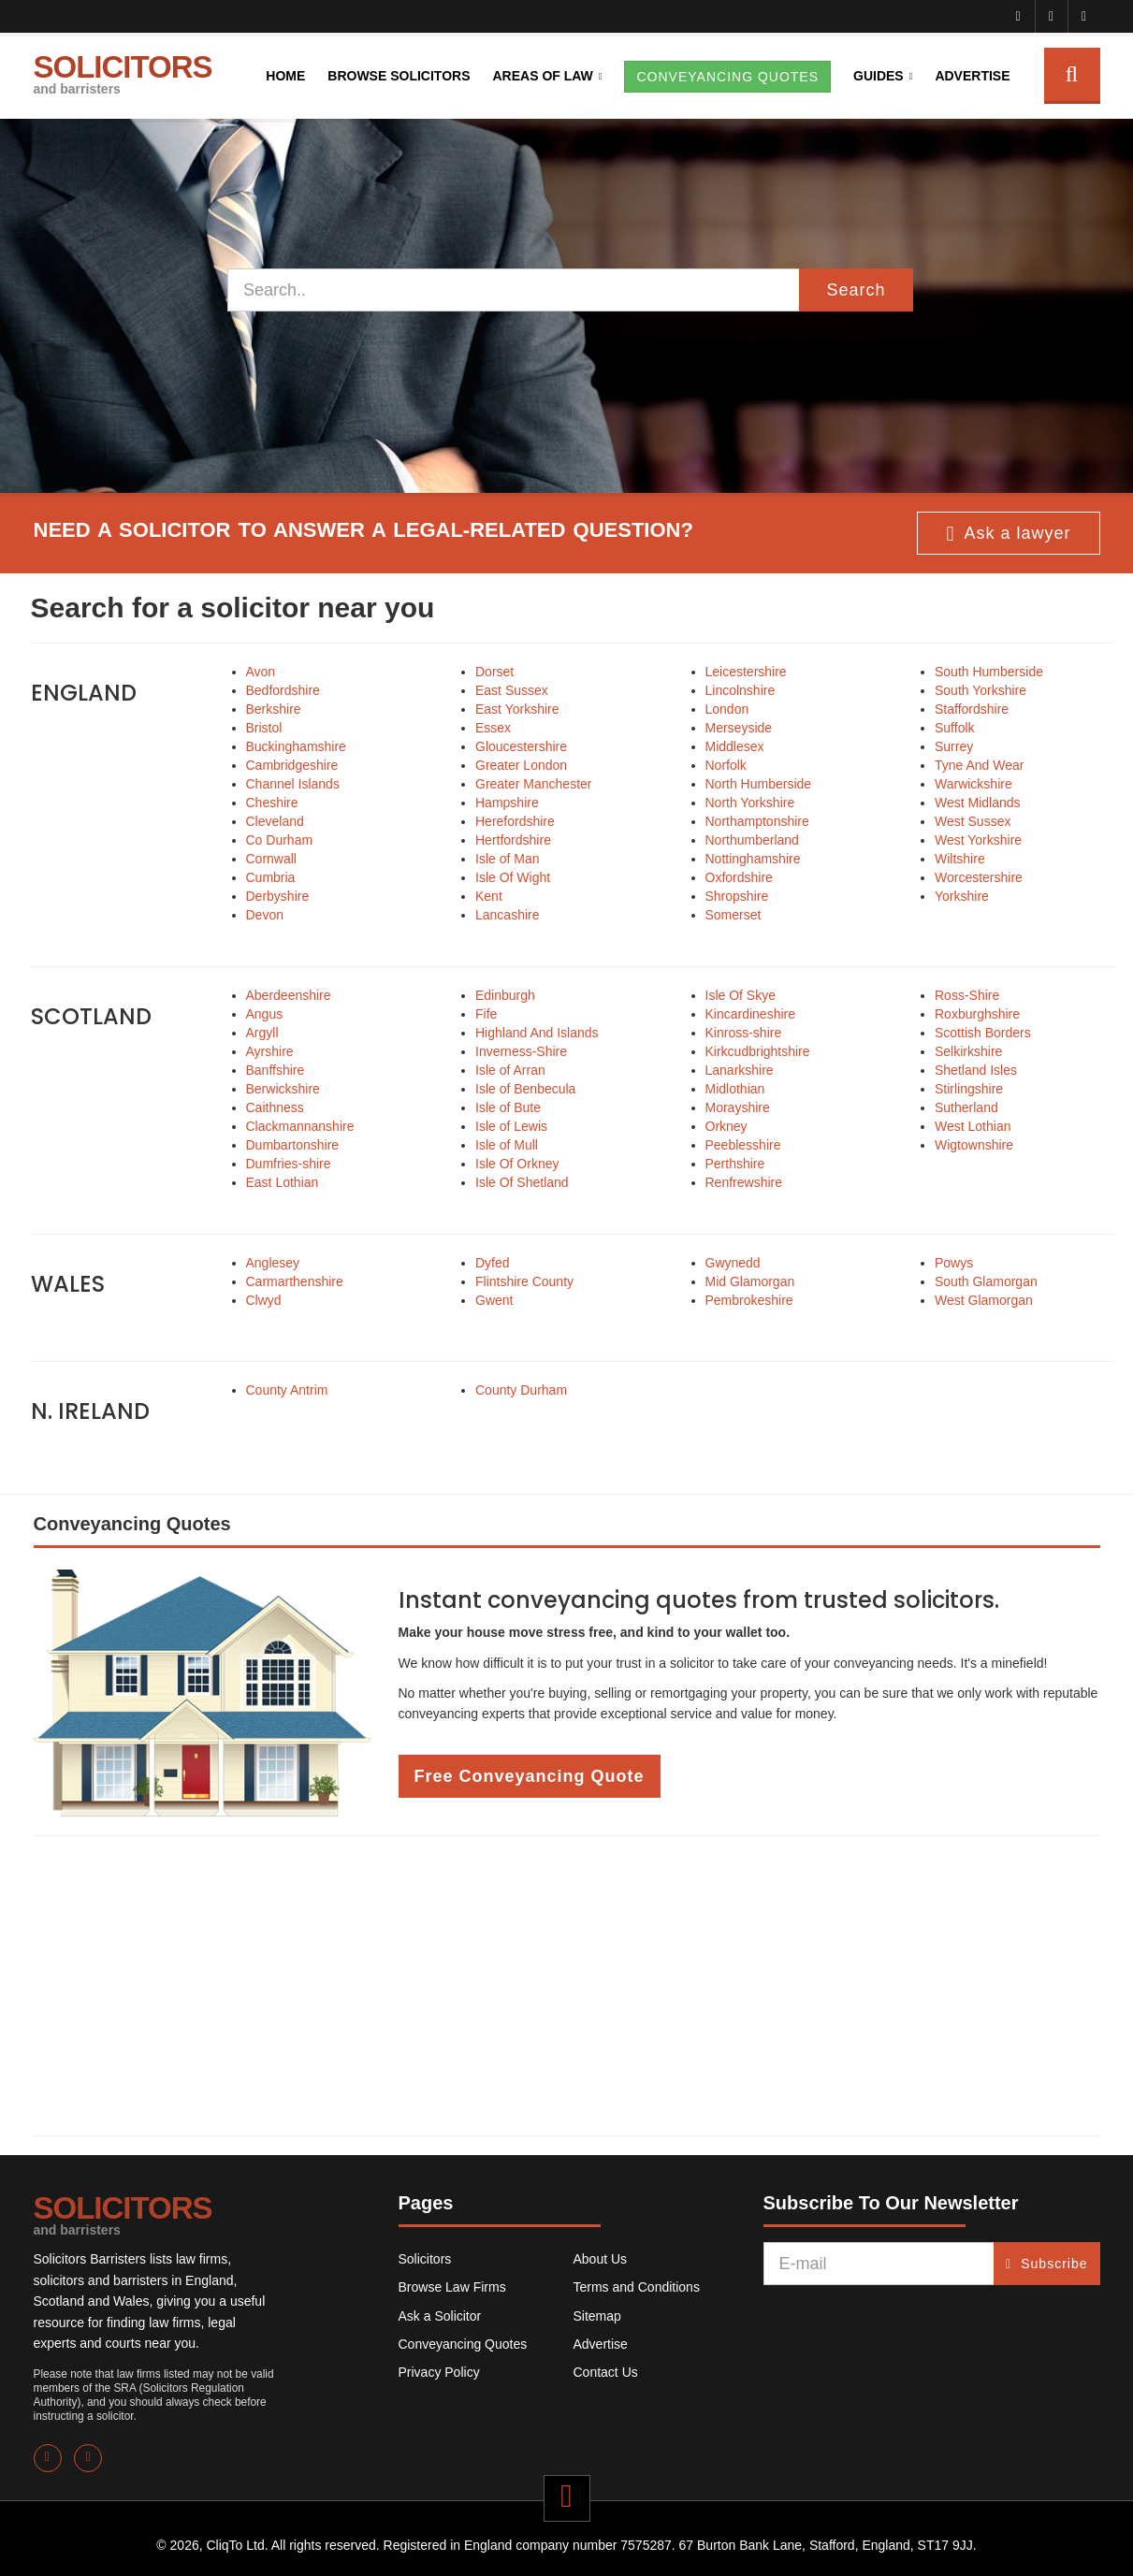 This screenshot has height=2576, width=1133. What do you see at coordinates (521, 765) in the screenshot?
I see `Greater London` at bounding box center [521, 765].